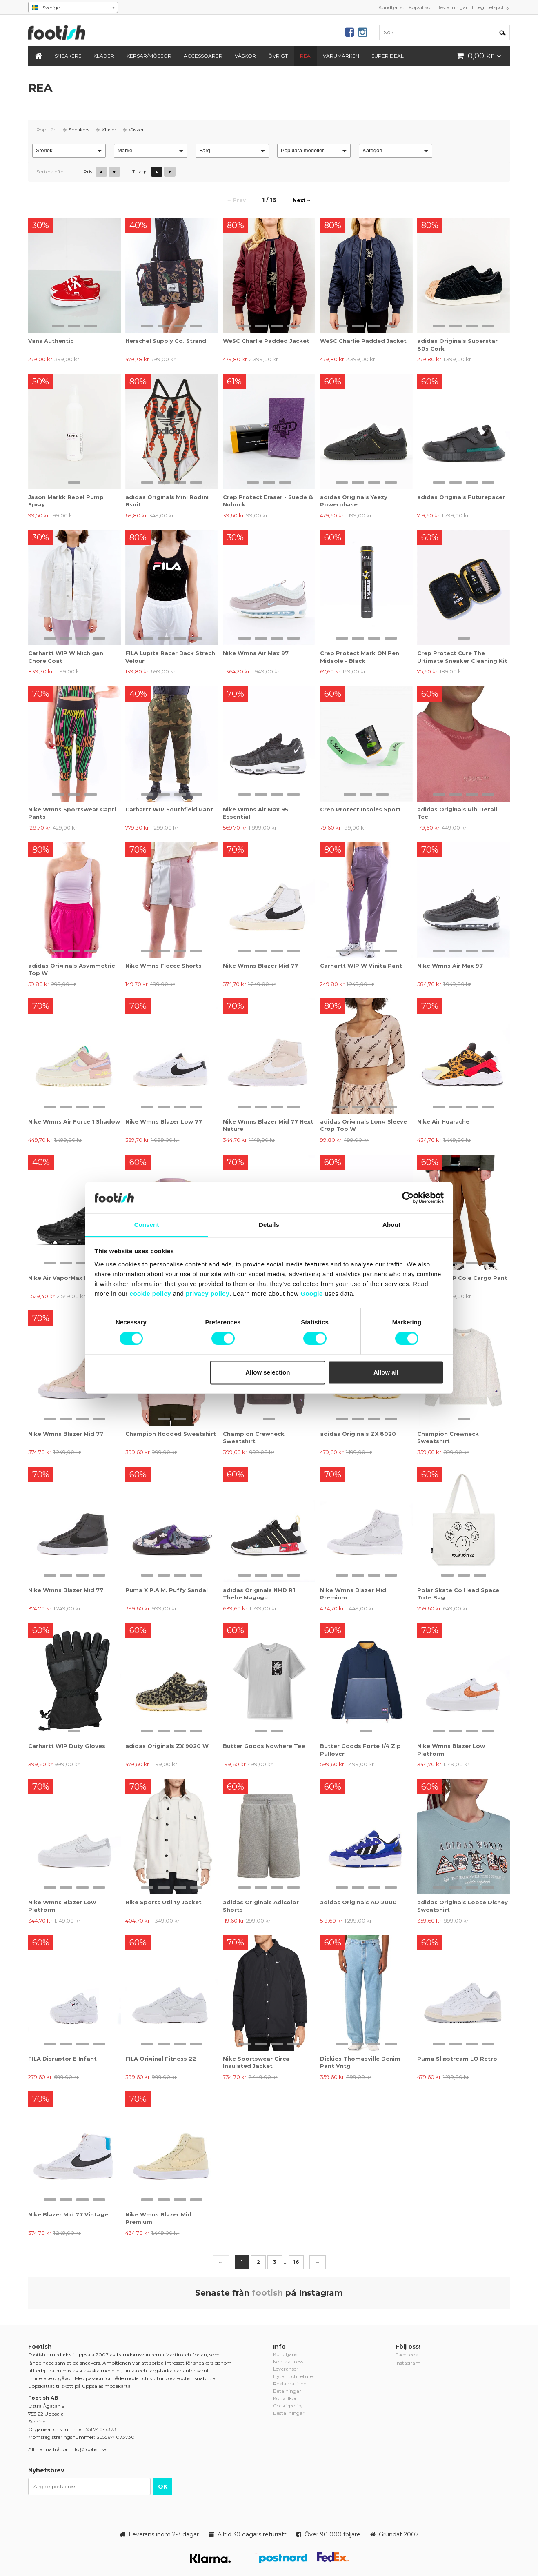 This screenshot has height=2576, width=538. What do you see at coordinates (66, 1746) in the screenshot?
I see `Carhartt WIP Duty Gloves` at bounding box center [66, 1746].